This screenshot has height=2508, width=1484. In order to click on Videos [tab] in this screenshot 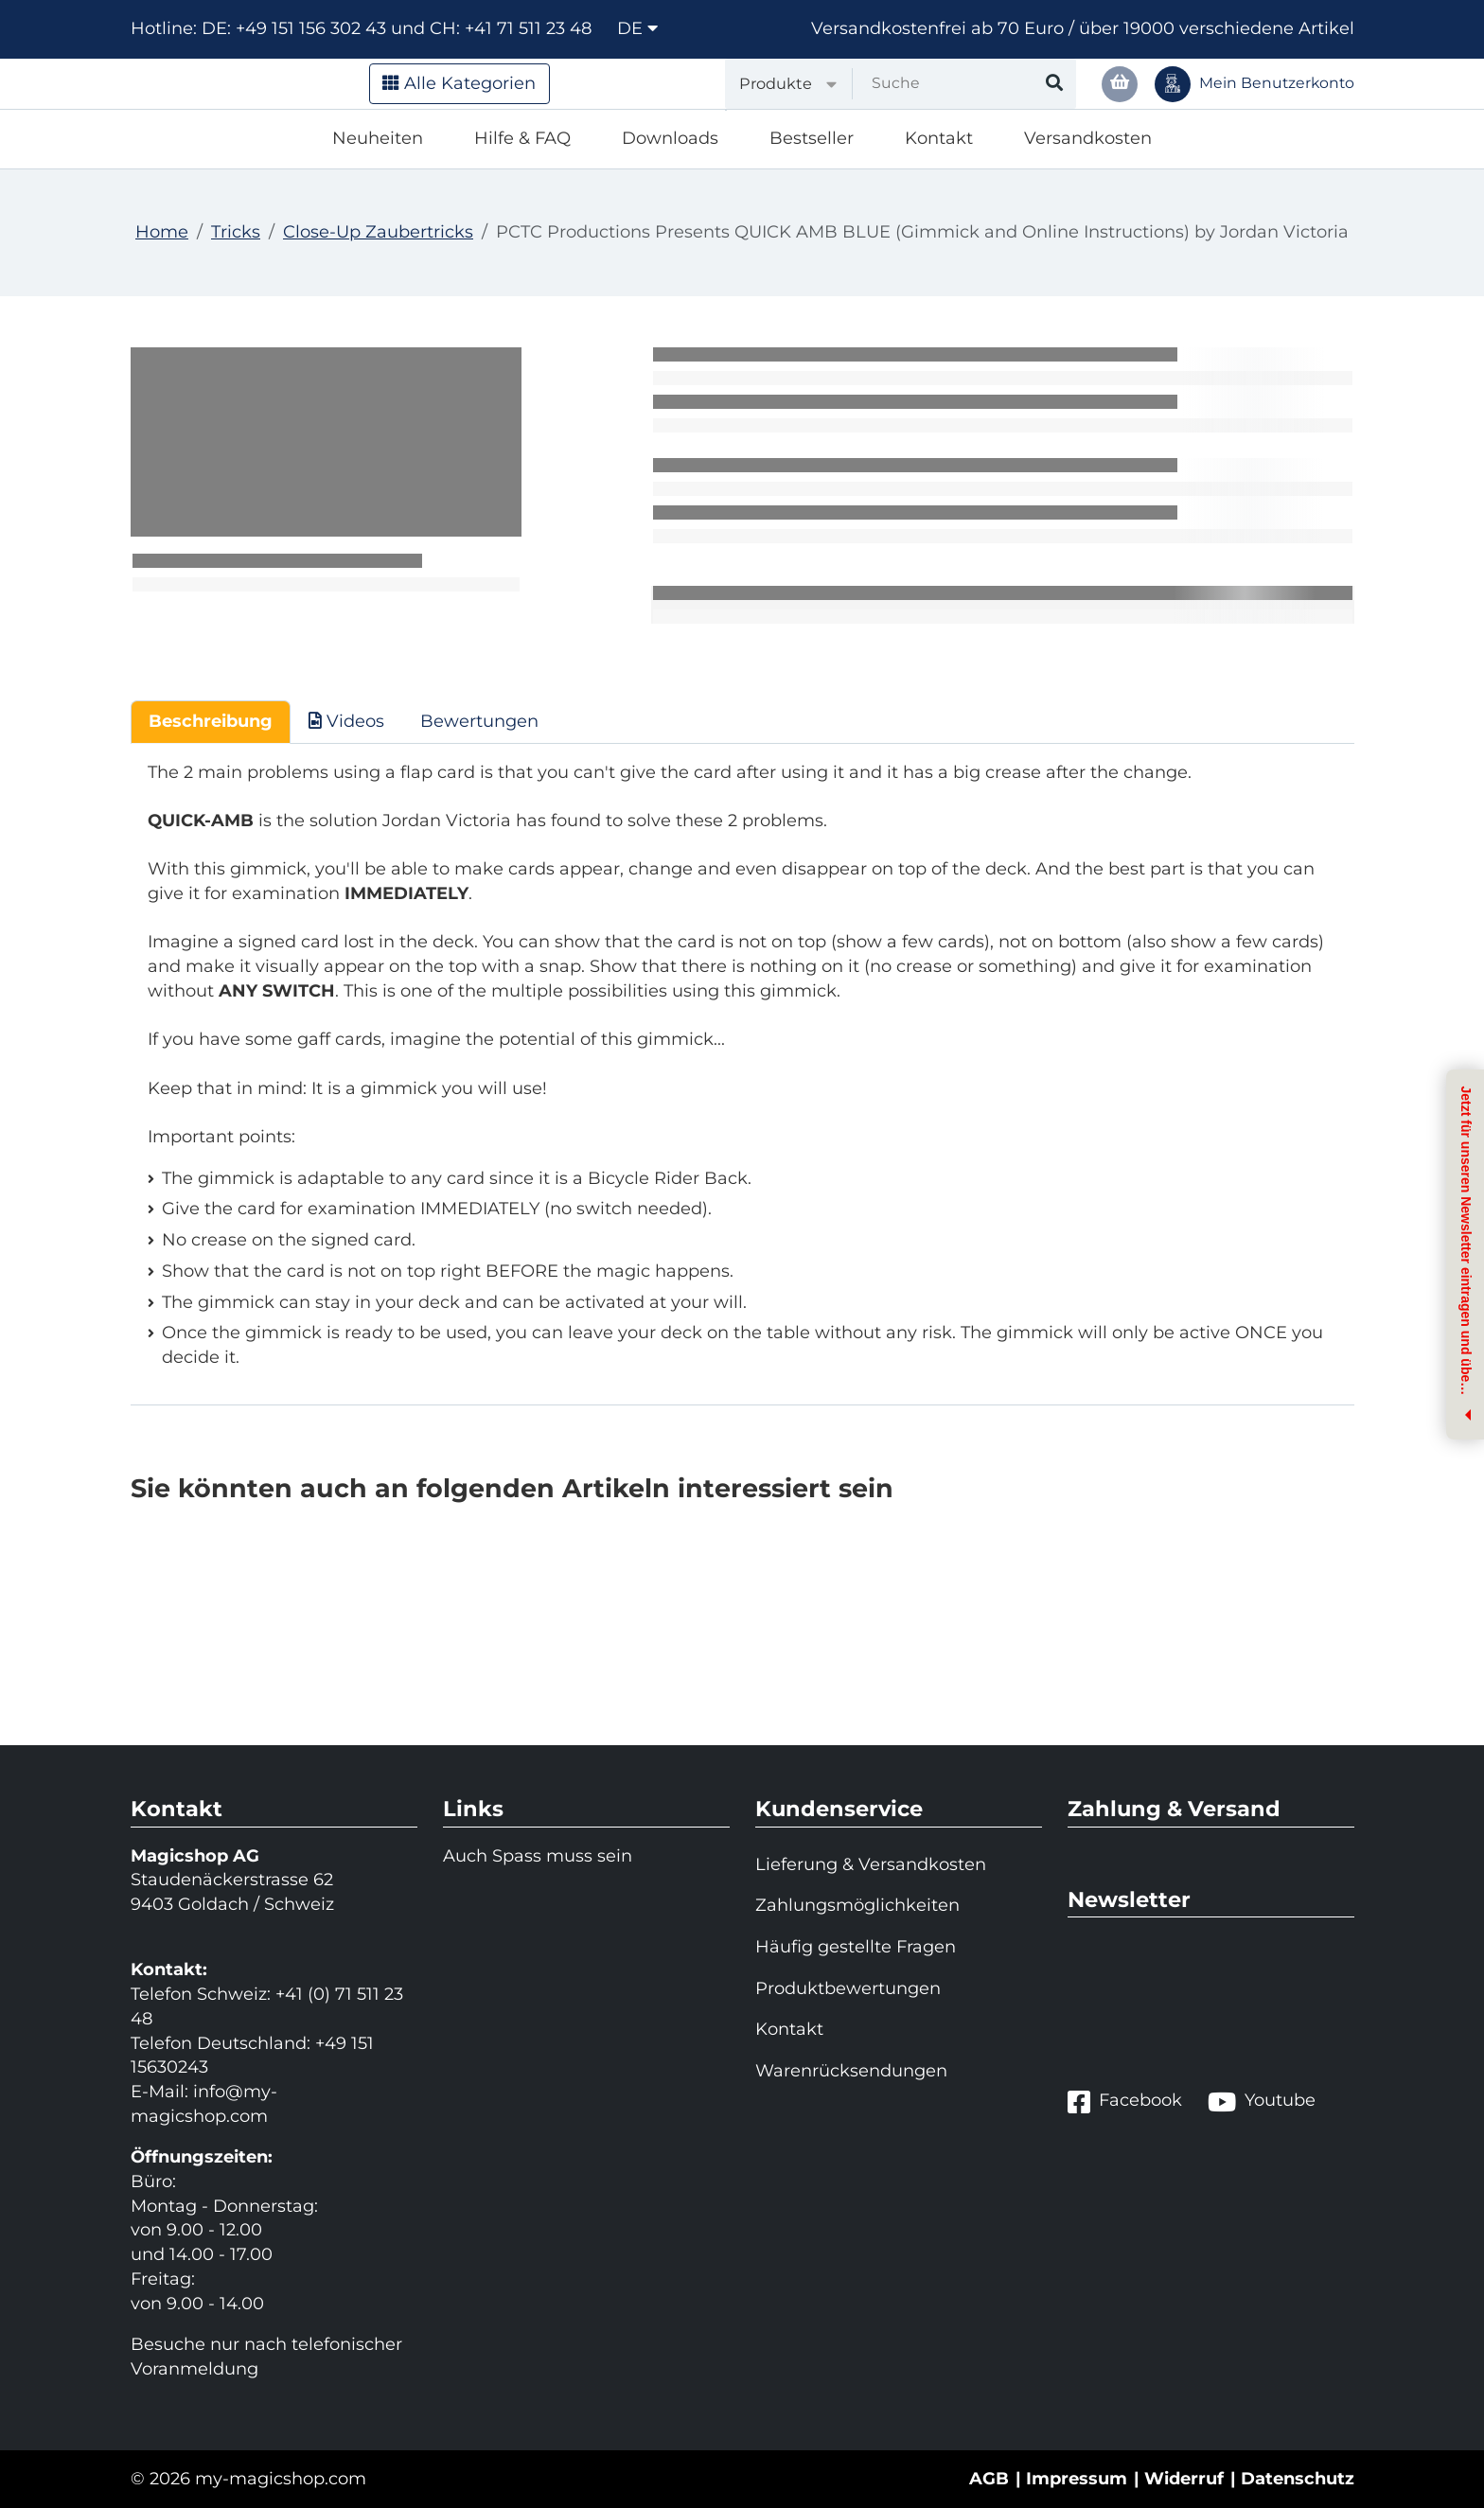, I will do `click(346, 721)`.